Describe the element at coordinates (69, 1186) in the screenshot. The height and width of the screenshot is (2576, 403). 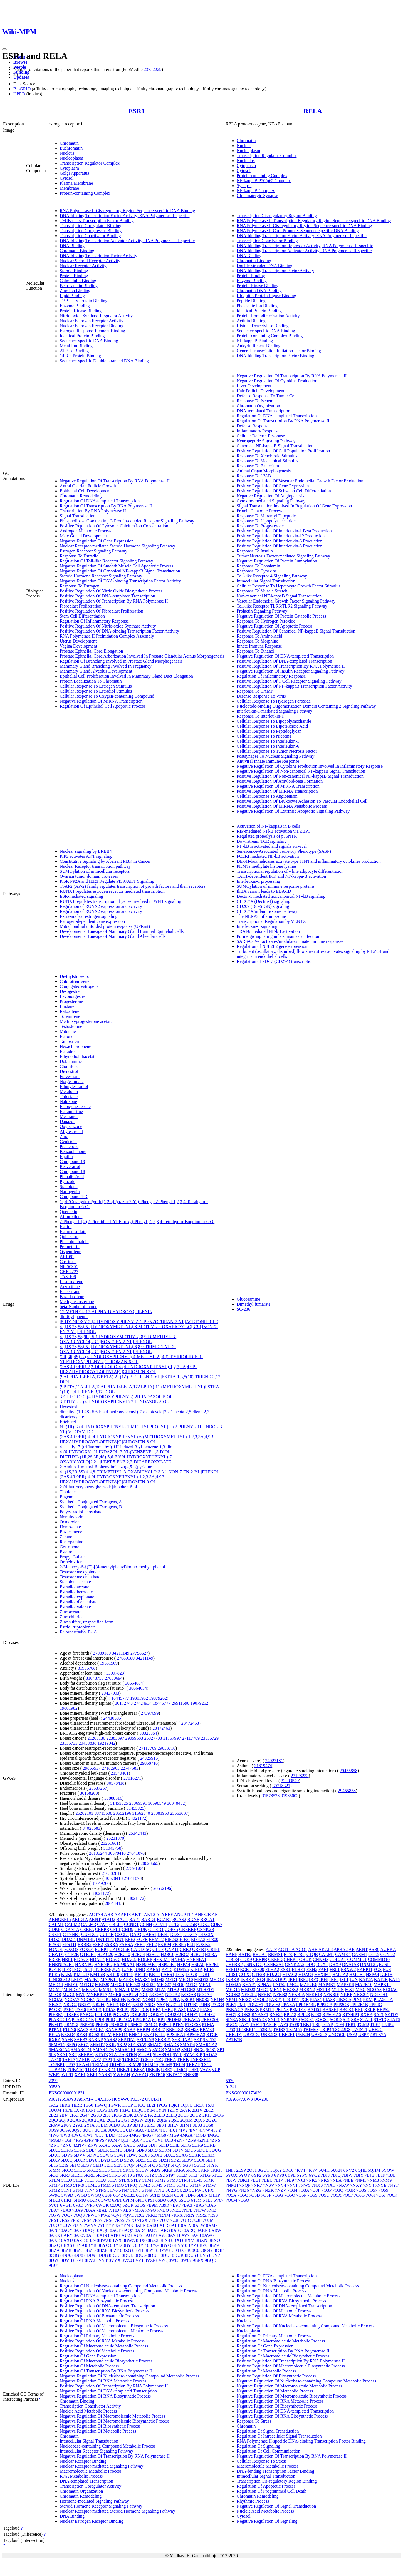
I see `Stanolone` at that location.